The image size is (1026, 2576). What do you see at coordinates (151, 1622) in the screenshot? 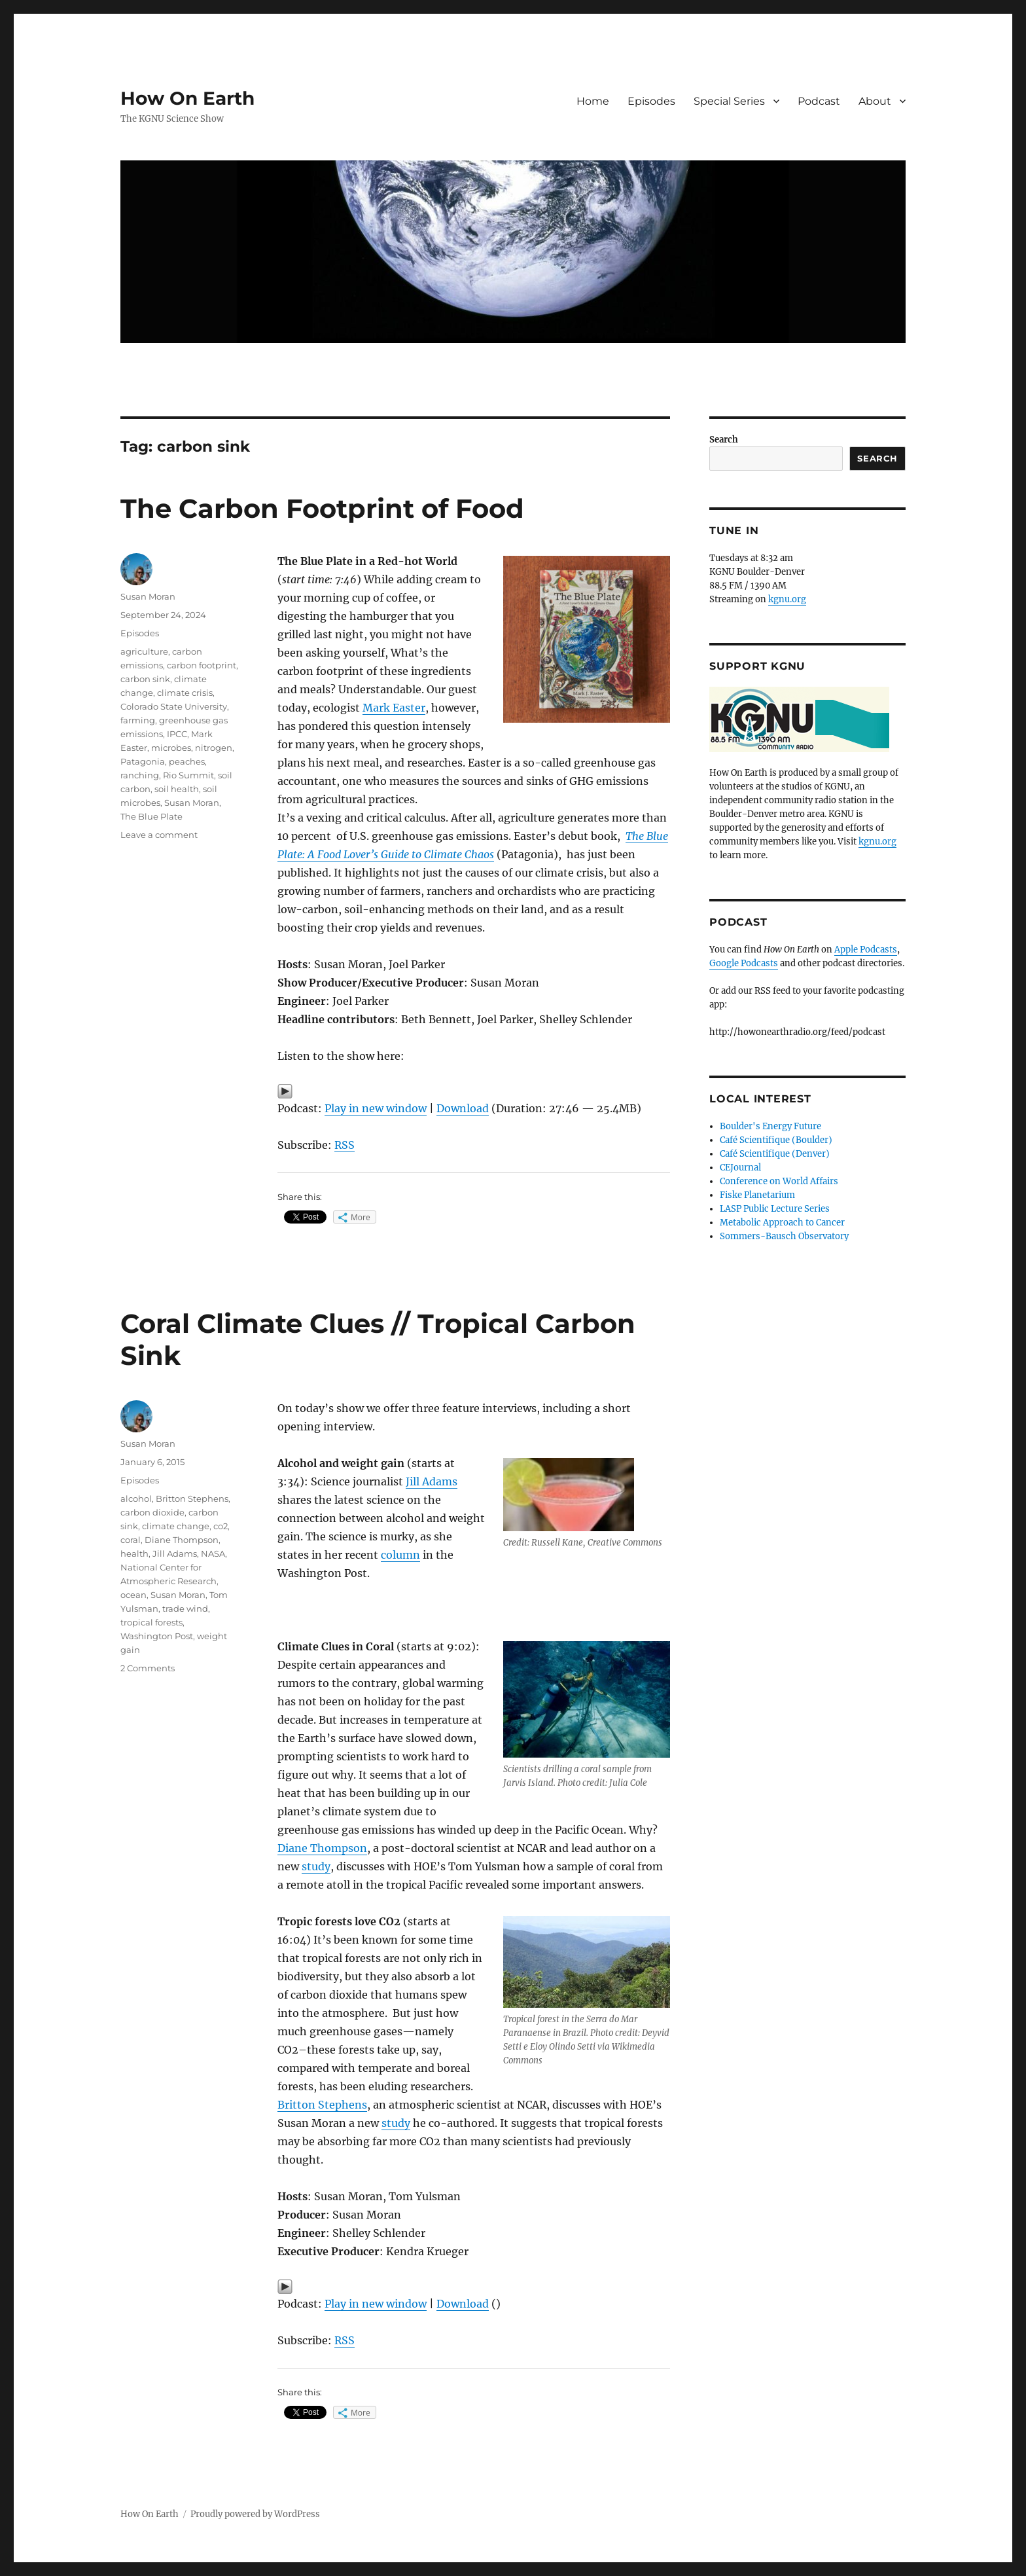
I see `tropical forests` at bounding box center [151, 1622].